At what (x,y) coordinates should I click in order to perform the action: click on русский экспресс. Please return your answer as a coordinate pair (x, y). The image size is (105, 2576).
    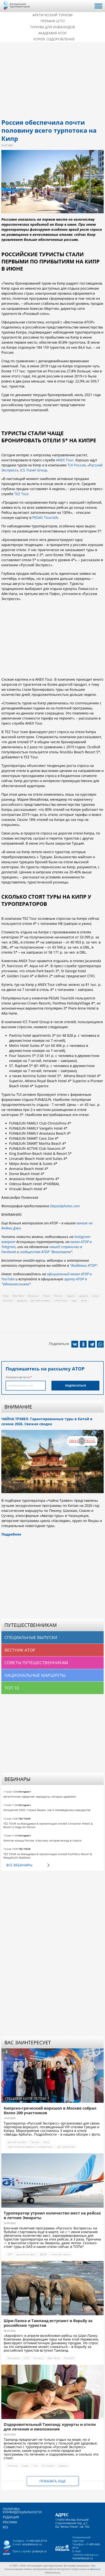
    Looking at the image, I should click on (40, 1300).